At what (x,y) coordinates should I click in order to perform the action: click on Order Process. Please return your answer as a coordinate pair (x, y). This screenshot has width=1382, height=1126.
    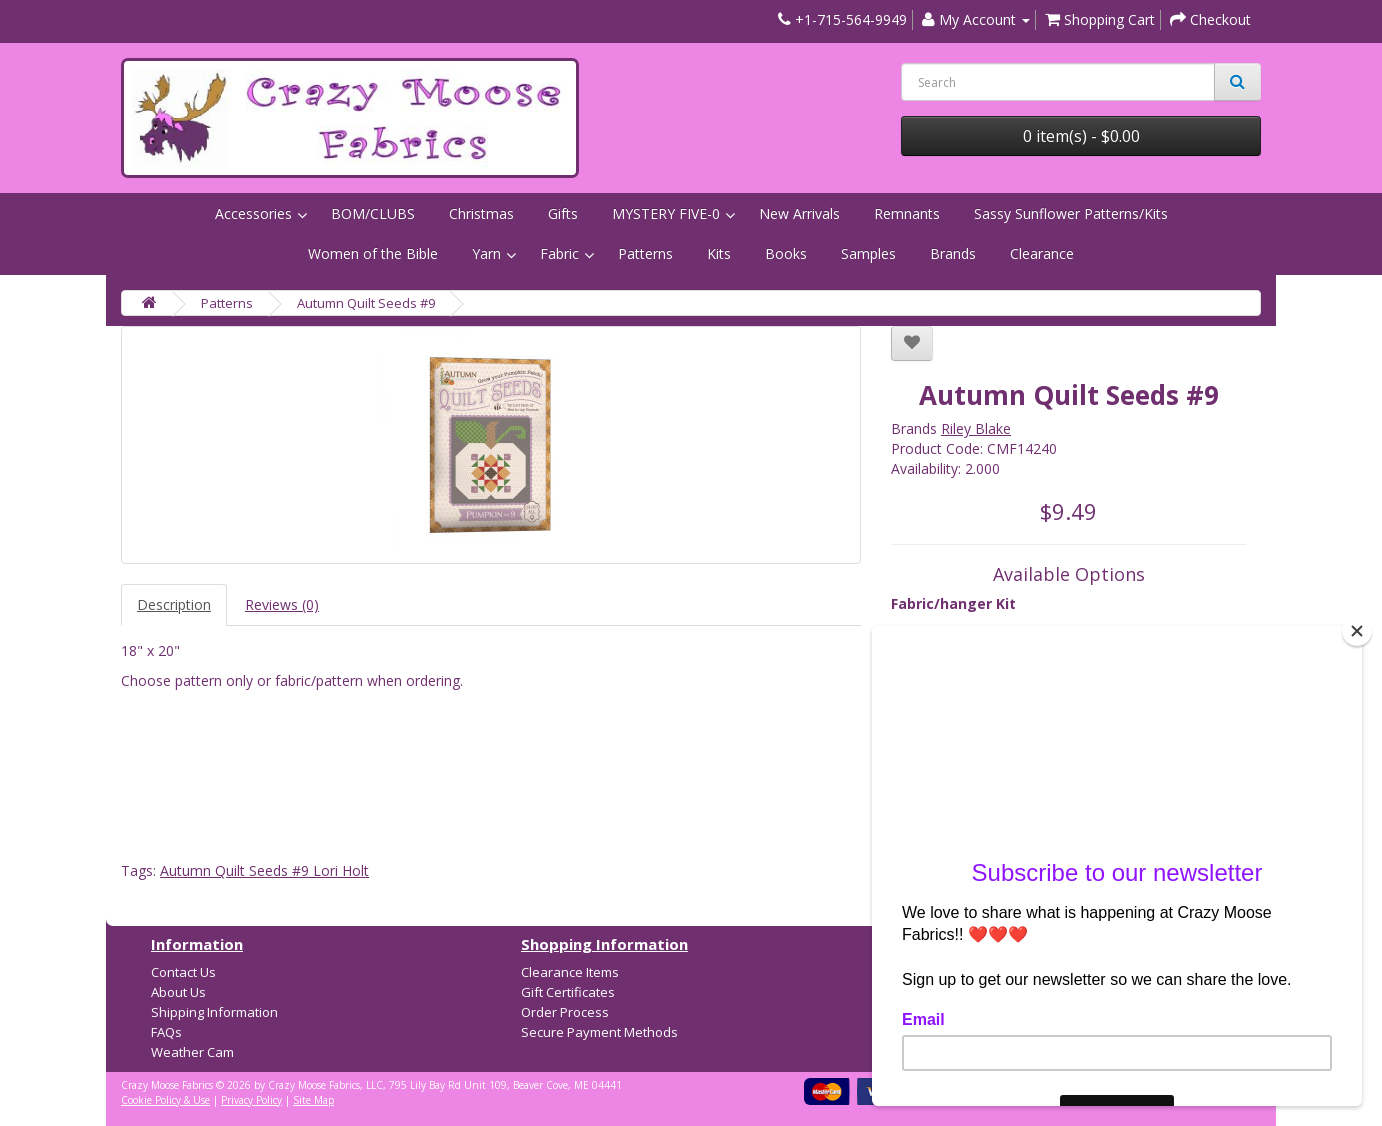
    Looking at the image, I should click on (565, 1012).